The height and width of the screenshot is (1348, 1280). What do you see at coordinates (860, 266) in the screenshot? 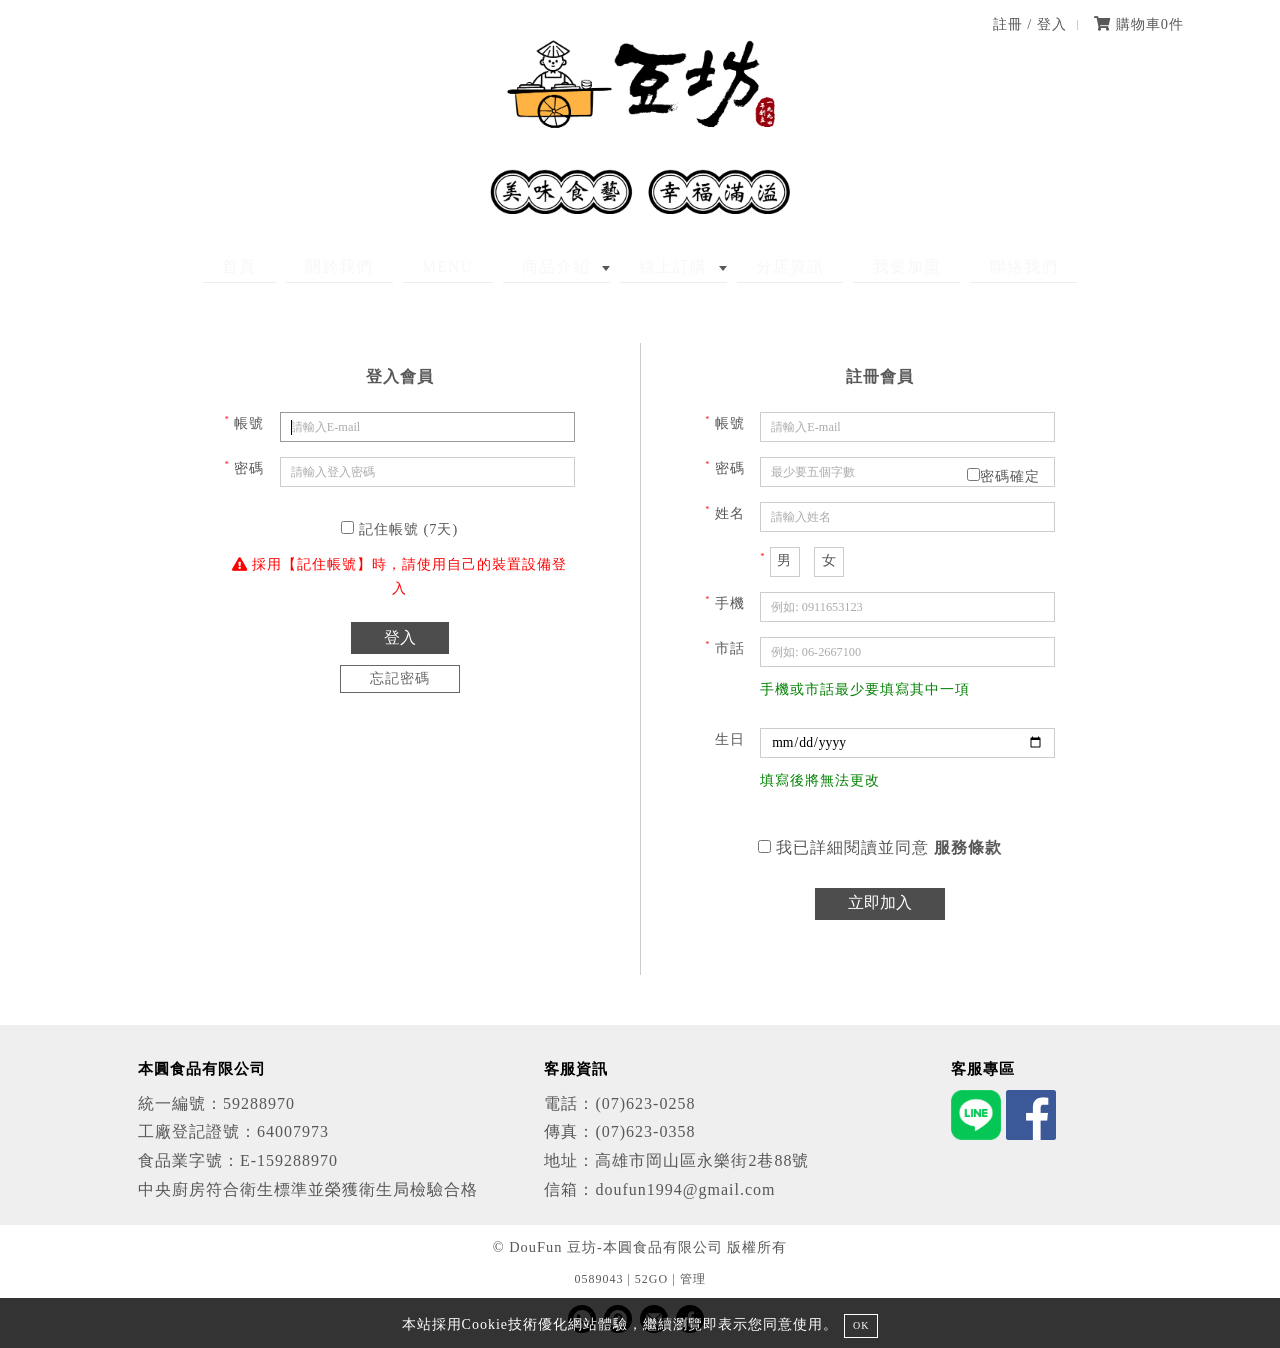
I see `我要加盟` at bounding box center [860, 266].